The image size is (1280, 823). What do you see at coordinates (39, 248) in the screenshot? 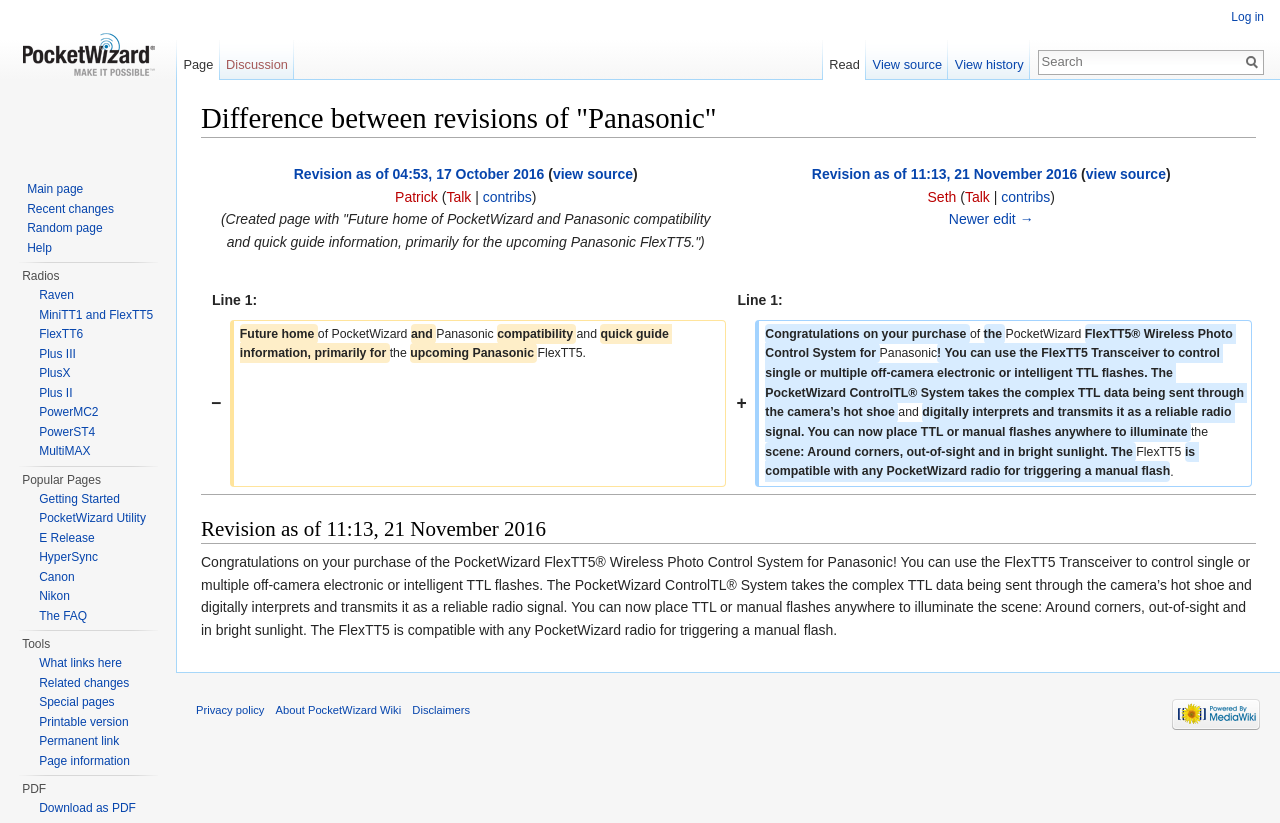
I see `Help` at bounding box center [39, 248].